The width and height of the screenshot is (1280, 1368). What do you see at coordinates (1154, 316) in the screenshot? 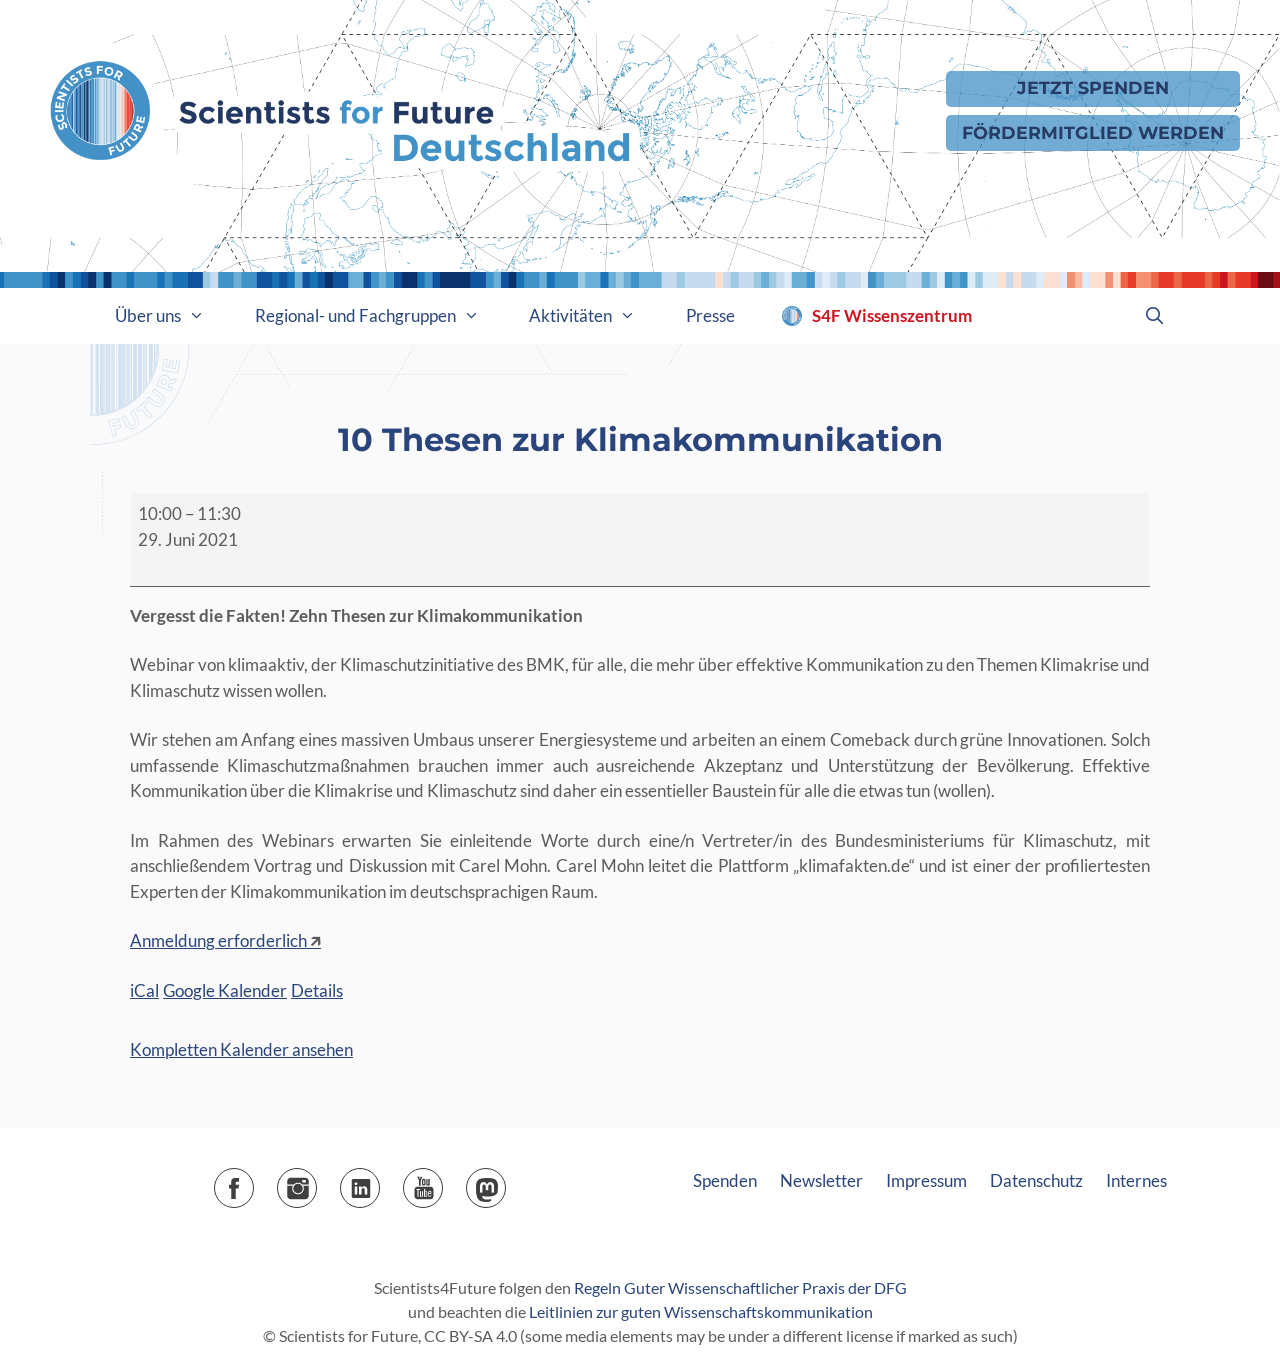
I see `[Suchleiste öffnen]` at bounding box center [1154, 316].